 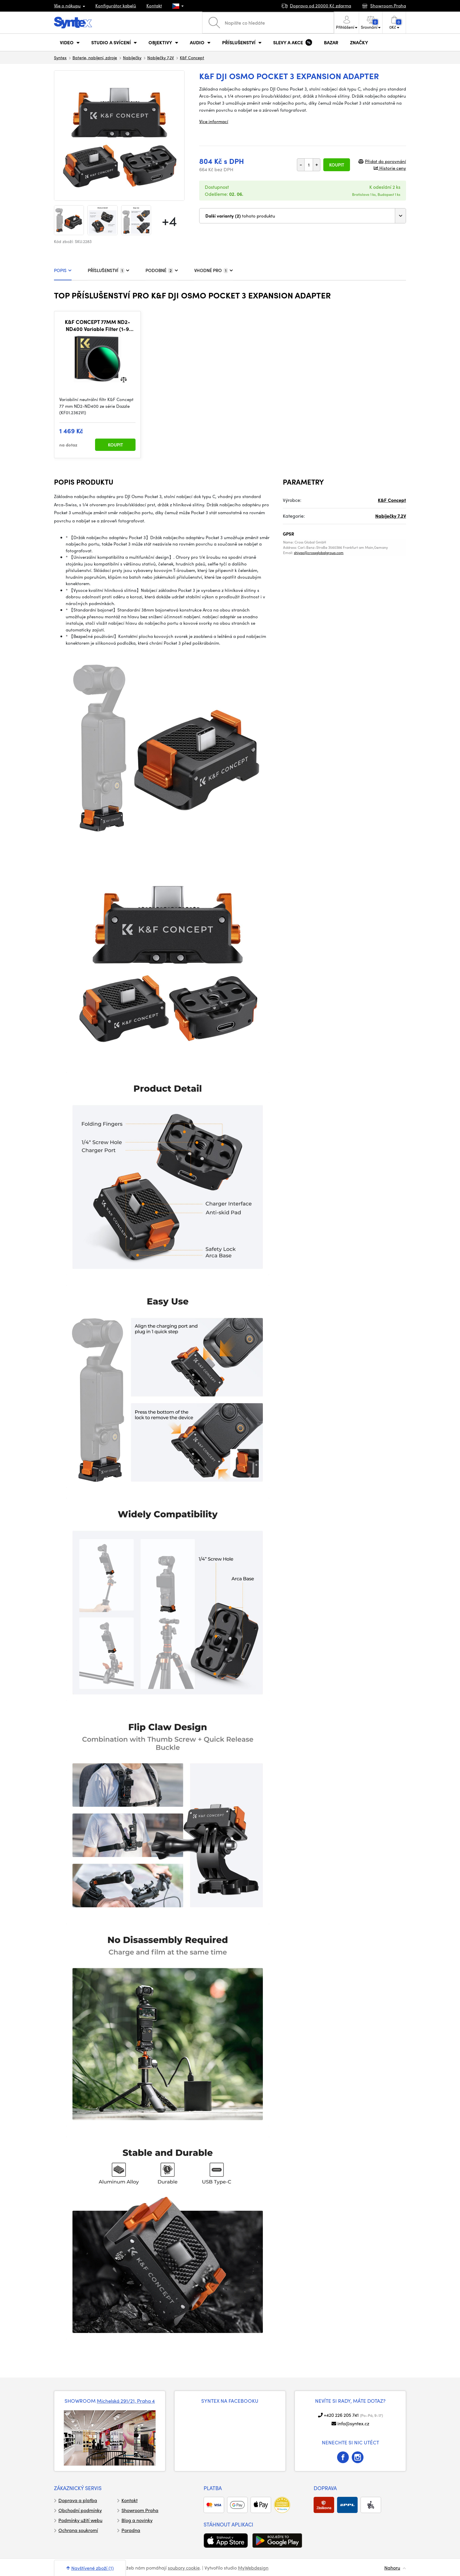 I want to click on PODOBNÉ [tab], so click(x=162, y=270).